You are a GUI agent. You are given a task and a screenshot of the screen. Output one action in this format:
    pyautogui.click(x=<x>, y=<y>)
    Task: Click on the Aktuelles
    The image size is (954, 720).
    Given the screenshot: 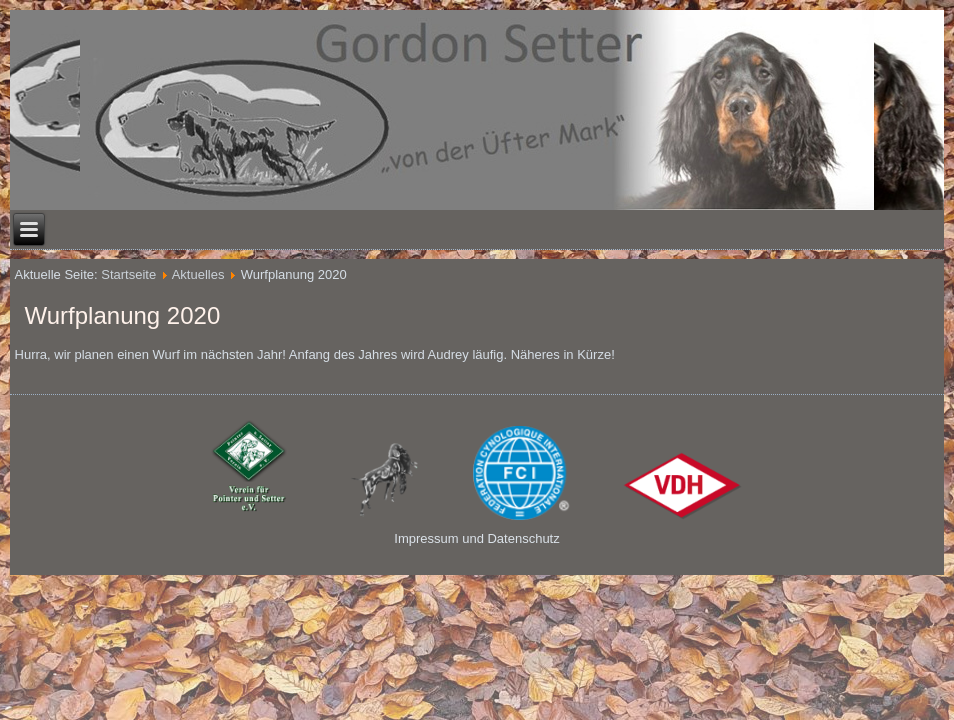 What is the action you would take?
    pyautogui.click(x=198, y=274)
    